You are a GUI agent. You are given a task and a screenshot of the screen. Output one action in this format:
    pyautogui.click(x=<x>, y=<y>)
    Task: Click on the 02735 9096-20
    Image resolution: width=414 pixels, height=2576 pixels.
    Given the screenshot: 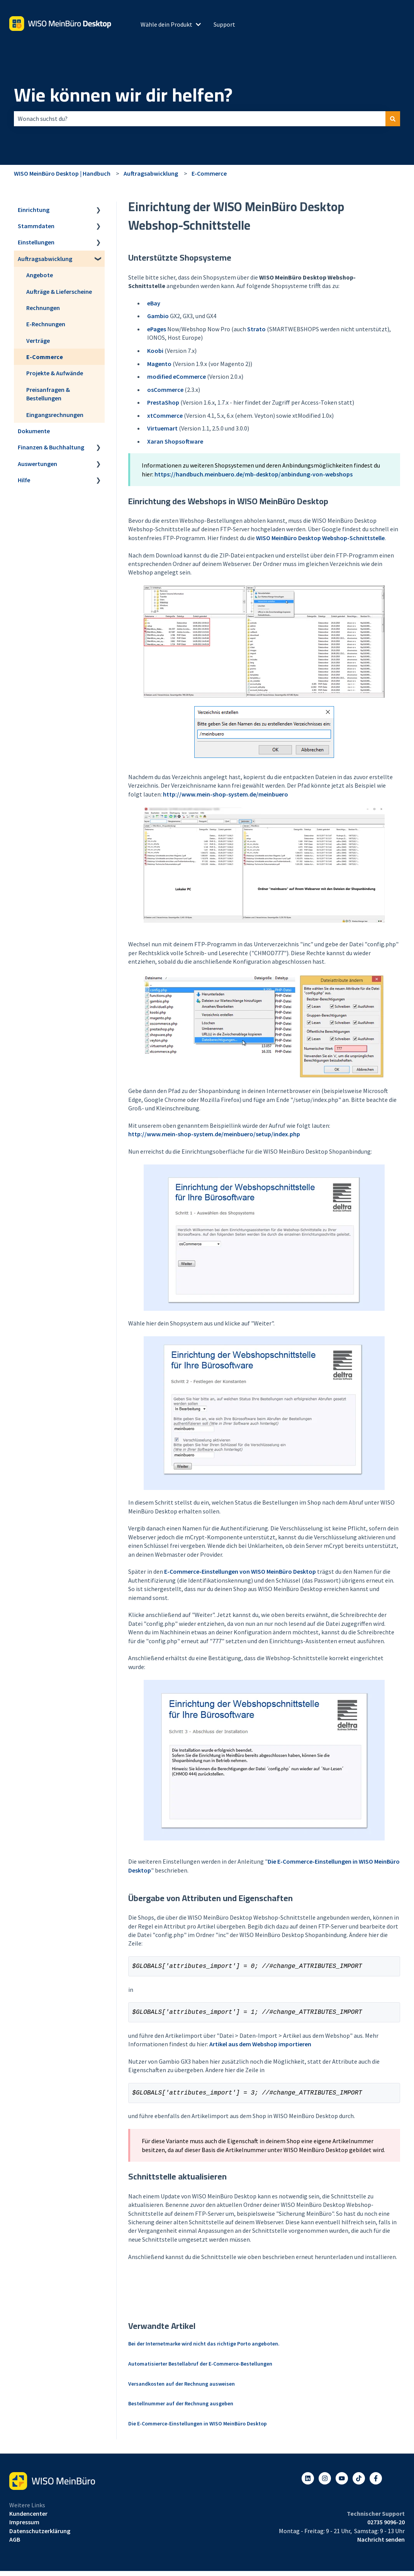 What is the action you would take?
    pyautogui.click(x=386, y=2526)
    